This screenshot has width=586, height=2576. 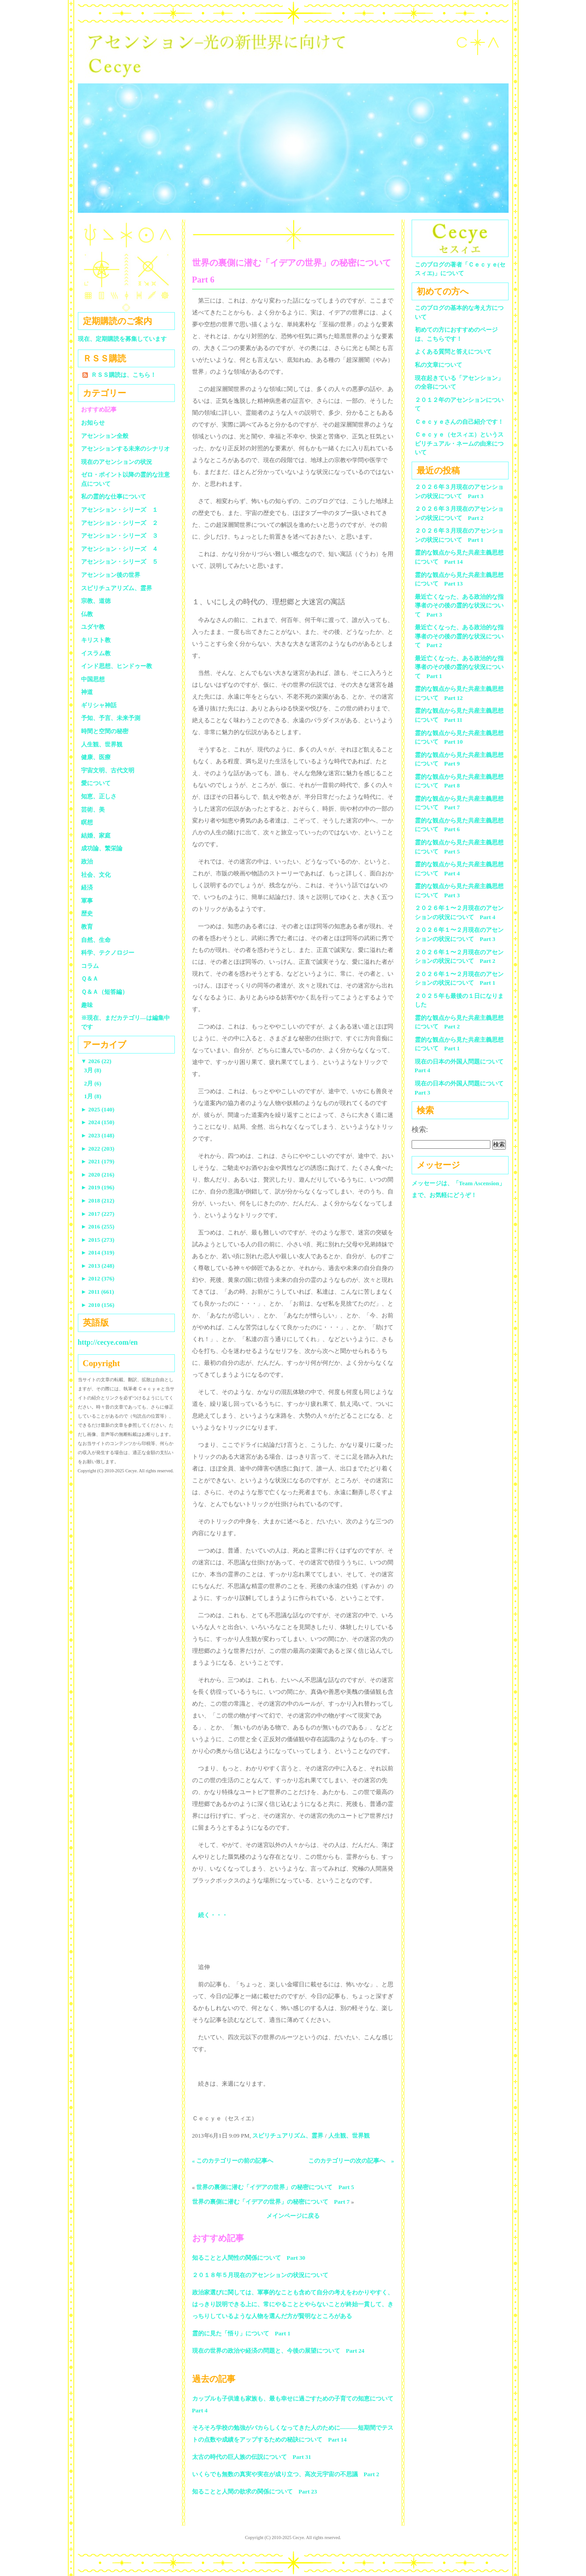 What do you see at coordinates (119, 535) in the screenshot?
I see `アセンション・シリーズ ３` at bounding box center [119, 535].